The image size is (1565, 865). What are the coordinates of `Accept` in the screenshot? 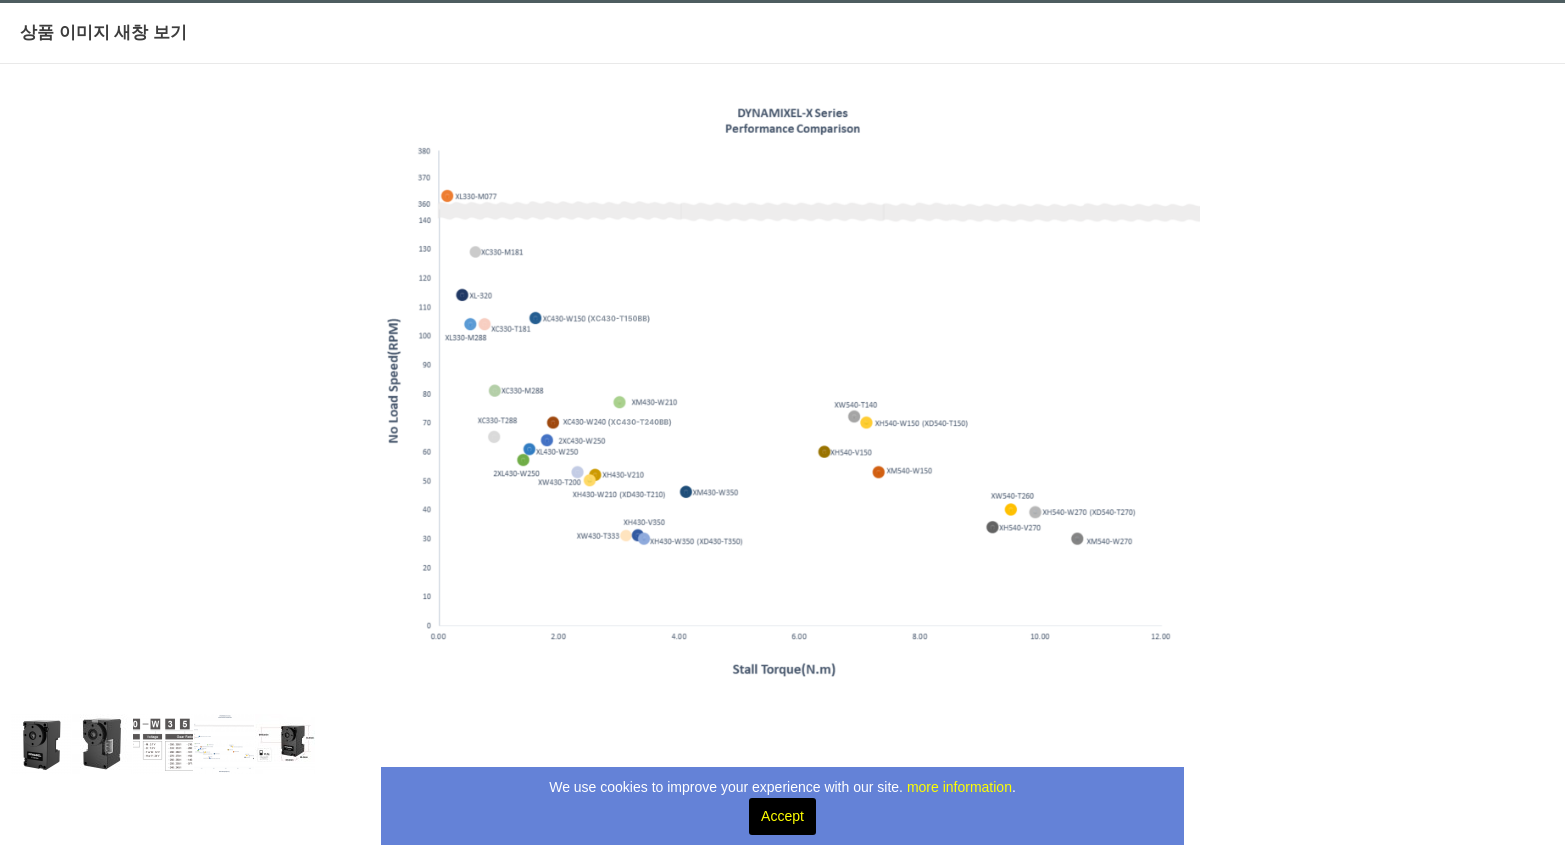 It's located at (782, 816).